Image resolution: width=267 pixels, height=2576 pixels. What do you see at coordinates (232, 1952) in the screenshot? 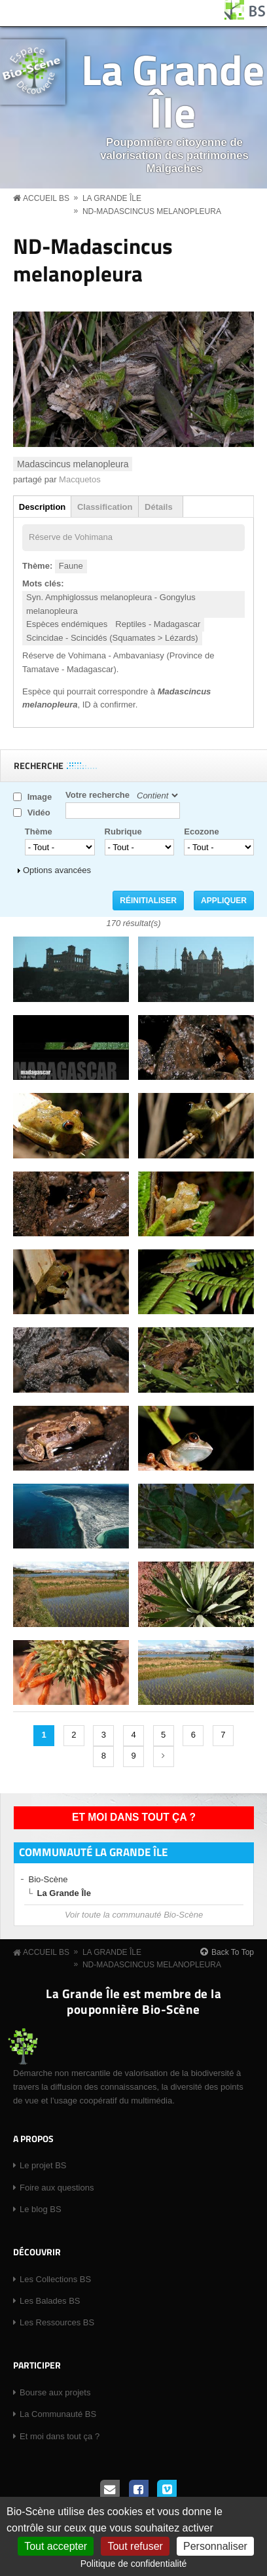
I see `Back To Top` at bounding box center [232, 1952].